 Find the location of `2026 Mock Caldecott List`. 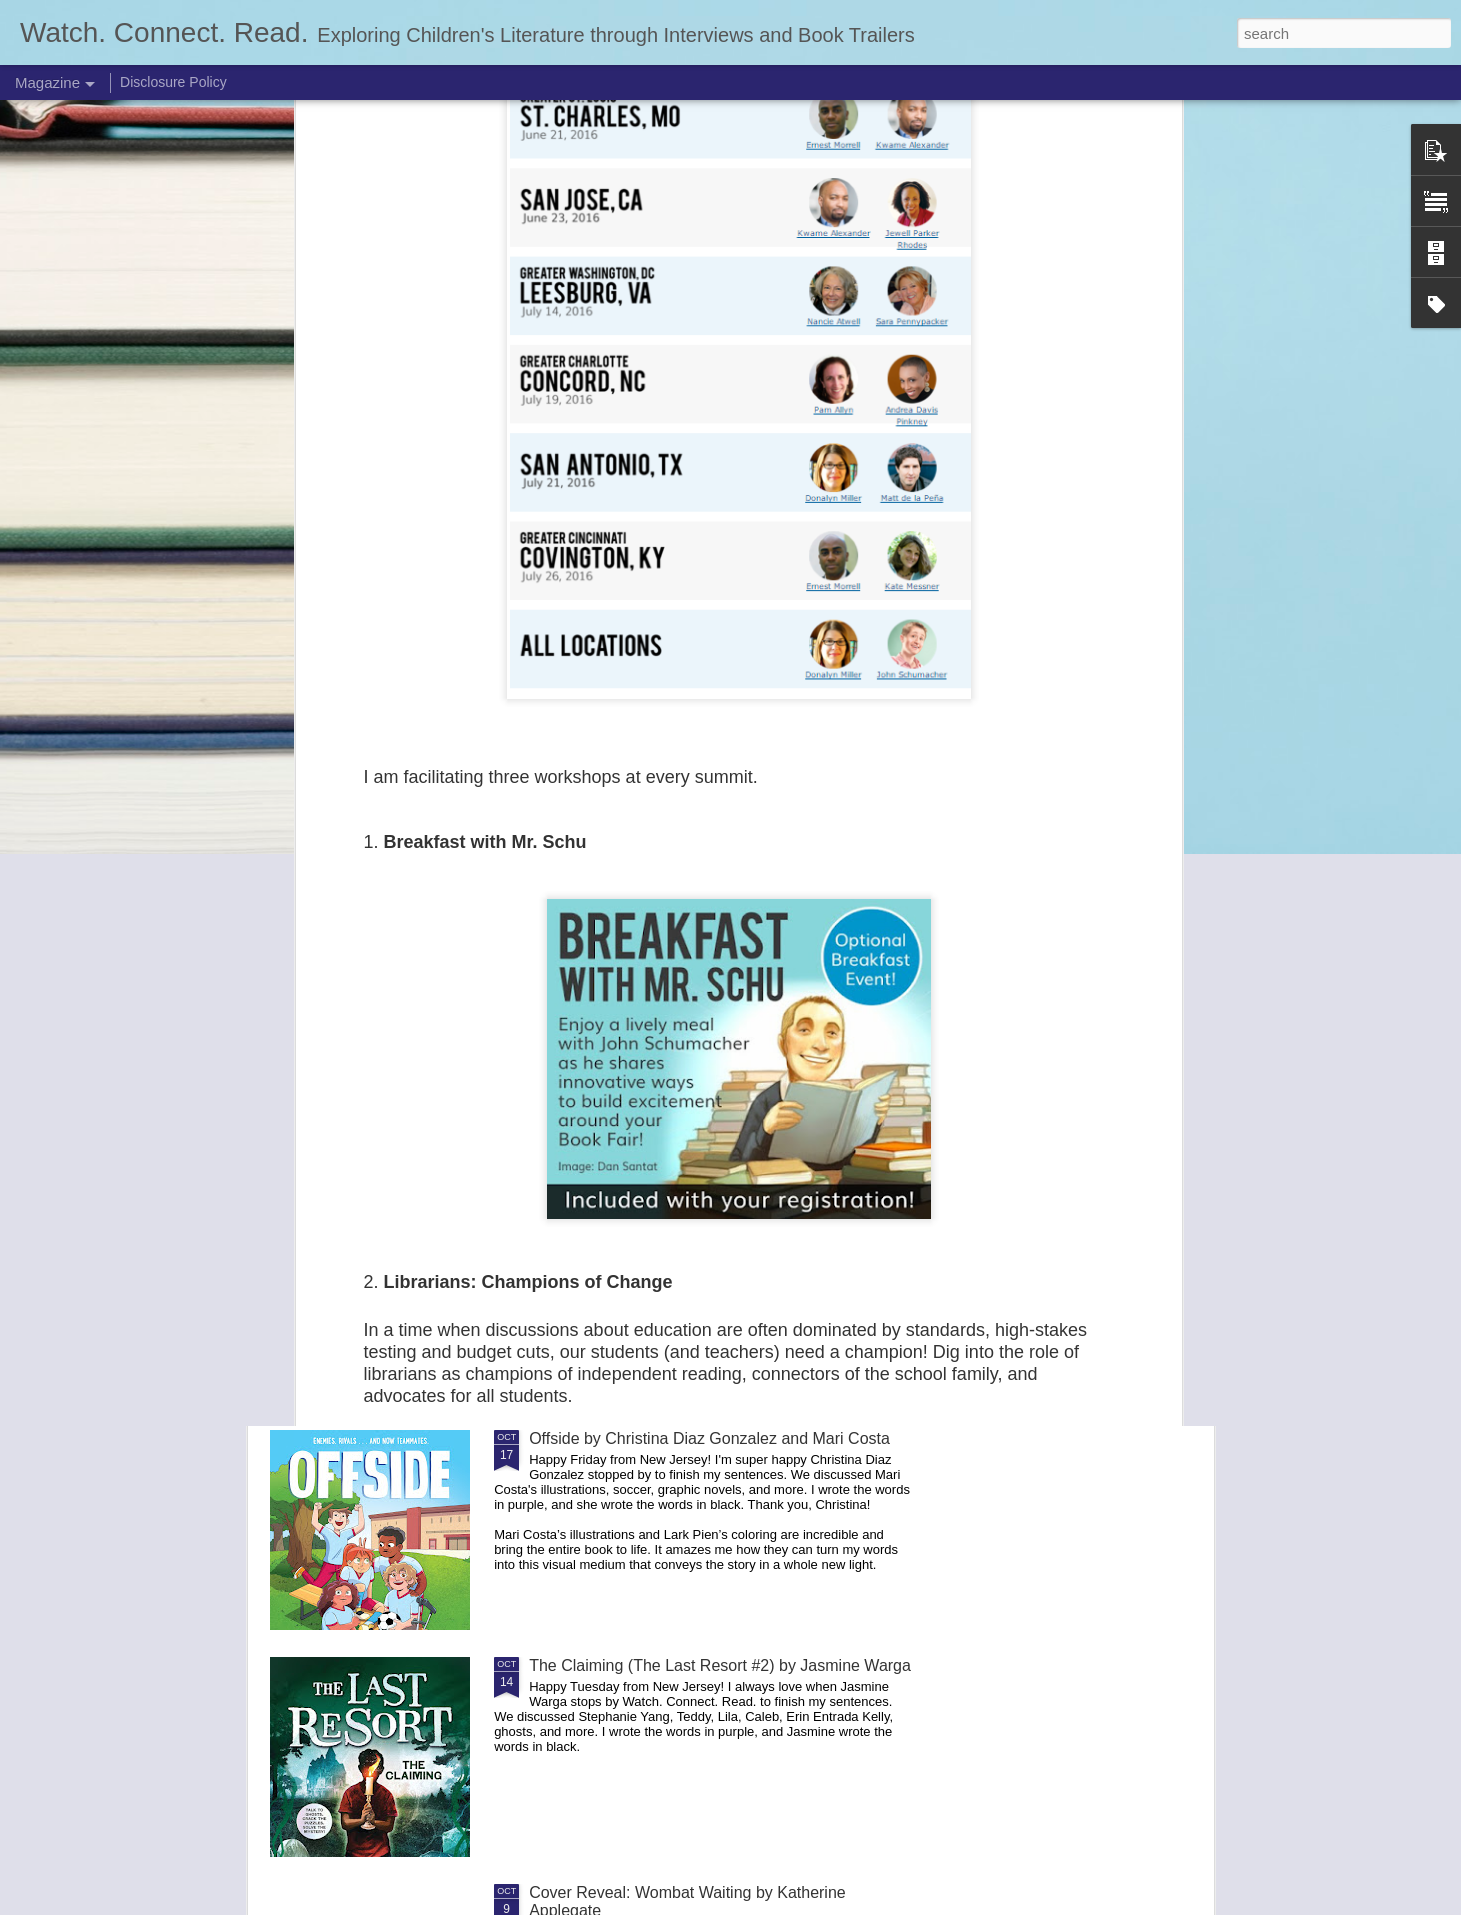

2026 Mock Caldecott List is located at coordinates (619, 1211).